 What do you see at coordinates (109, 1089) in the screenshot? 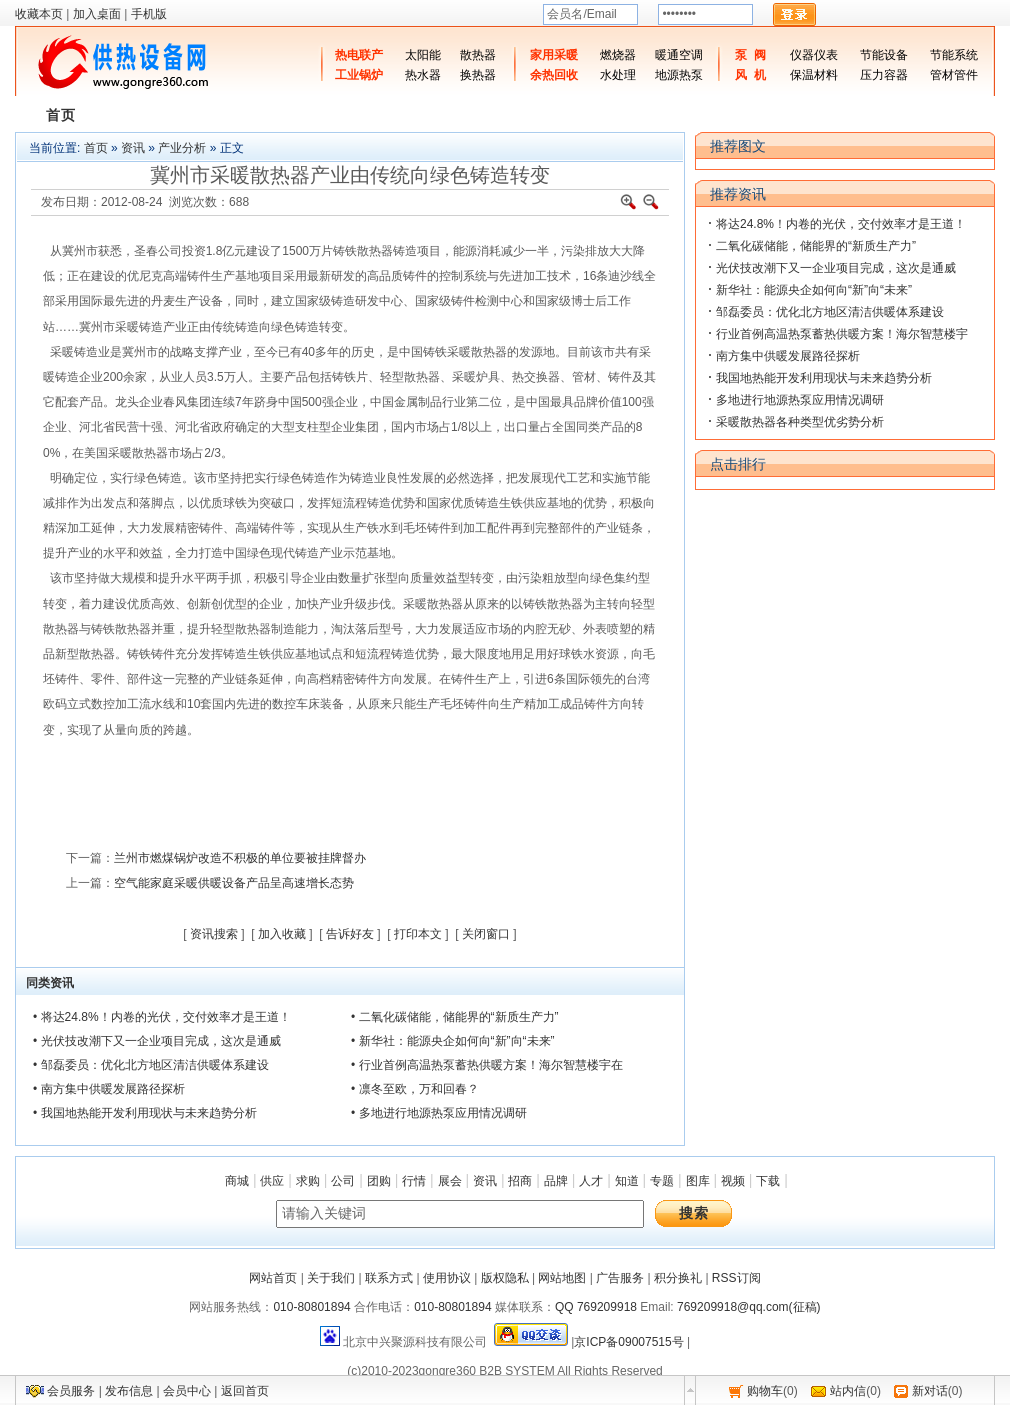
I see `• 南方集中供暖发展路径探析` at bounding box center [109, 1089].